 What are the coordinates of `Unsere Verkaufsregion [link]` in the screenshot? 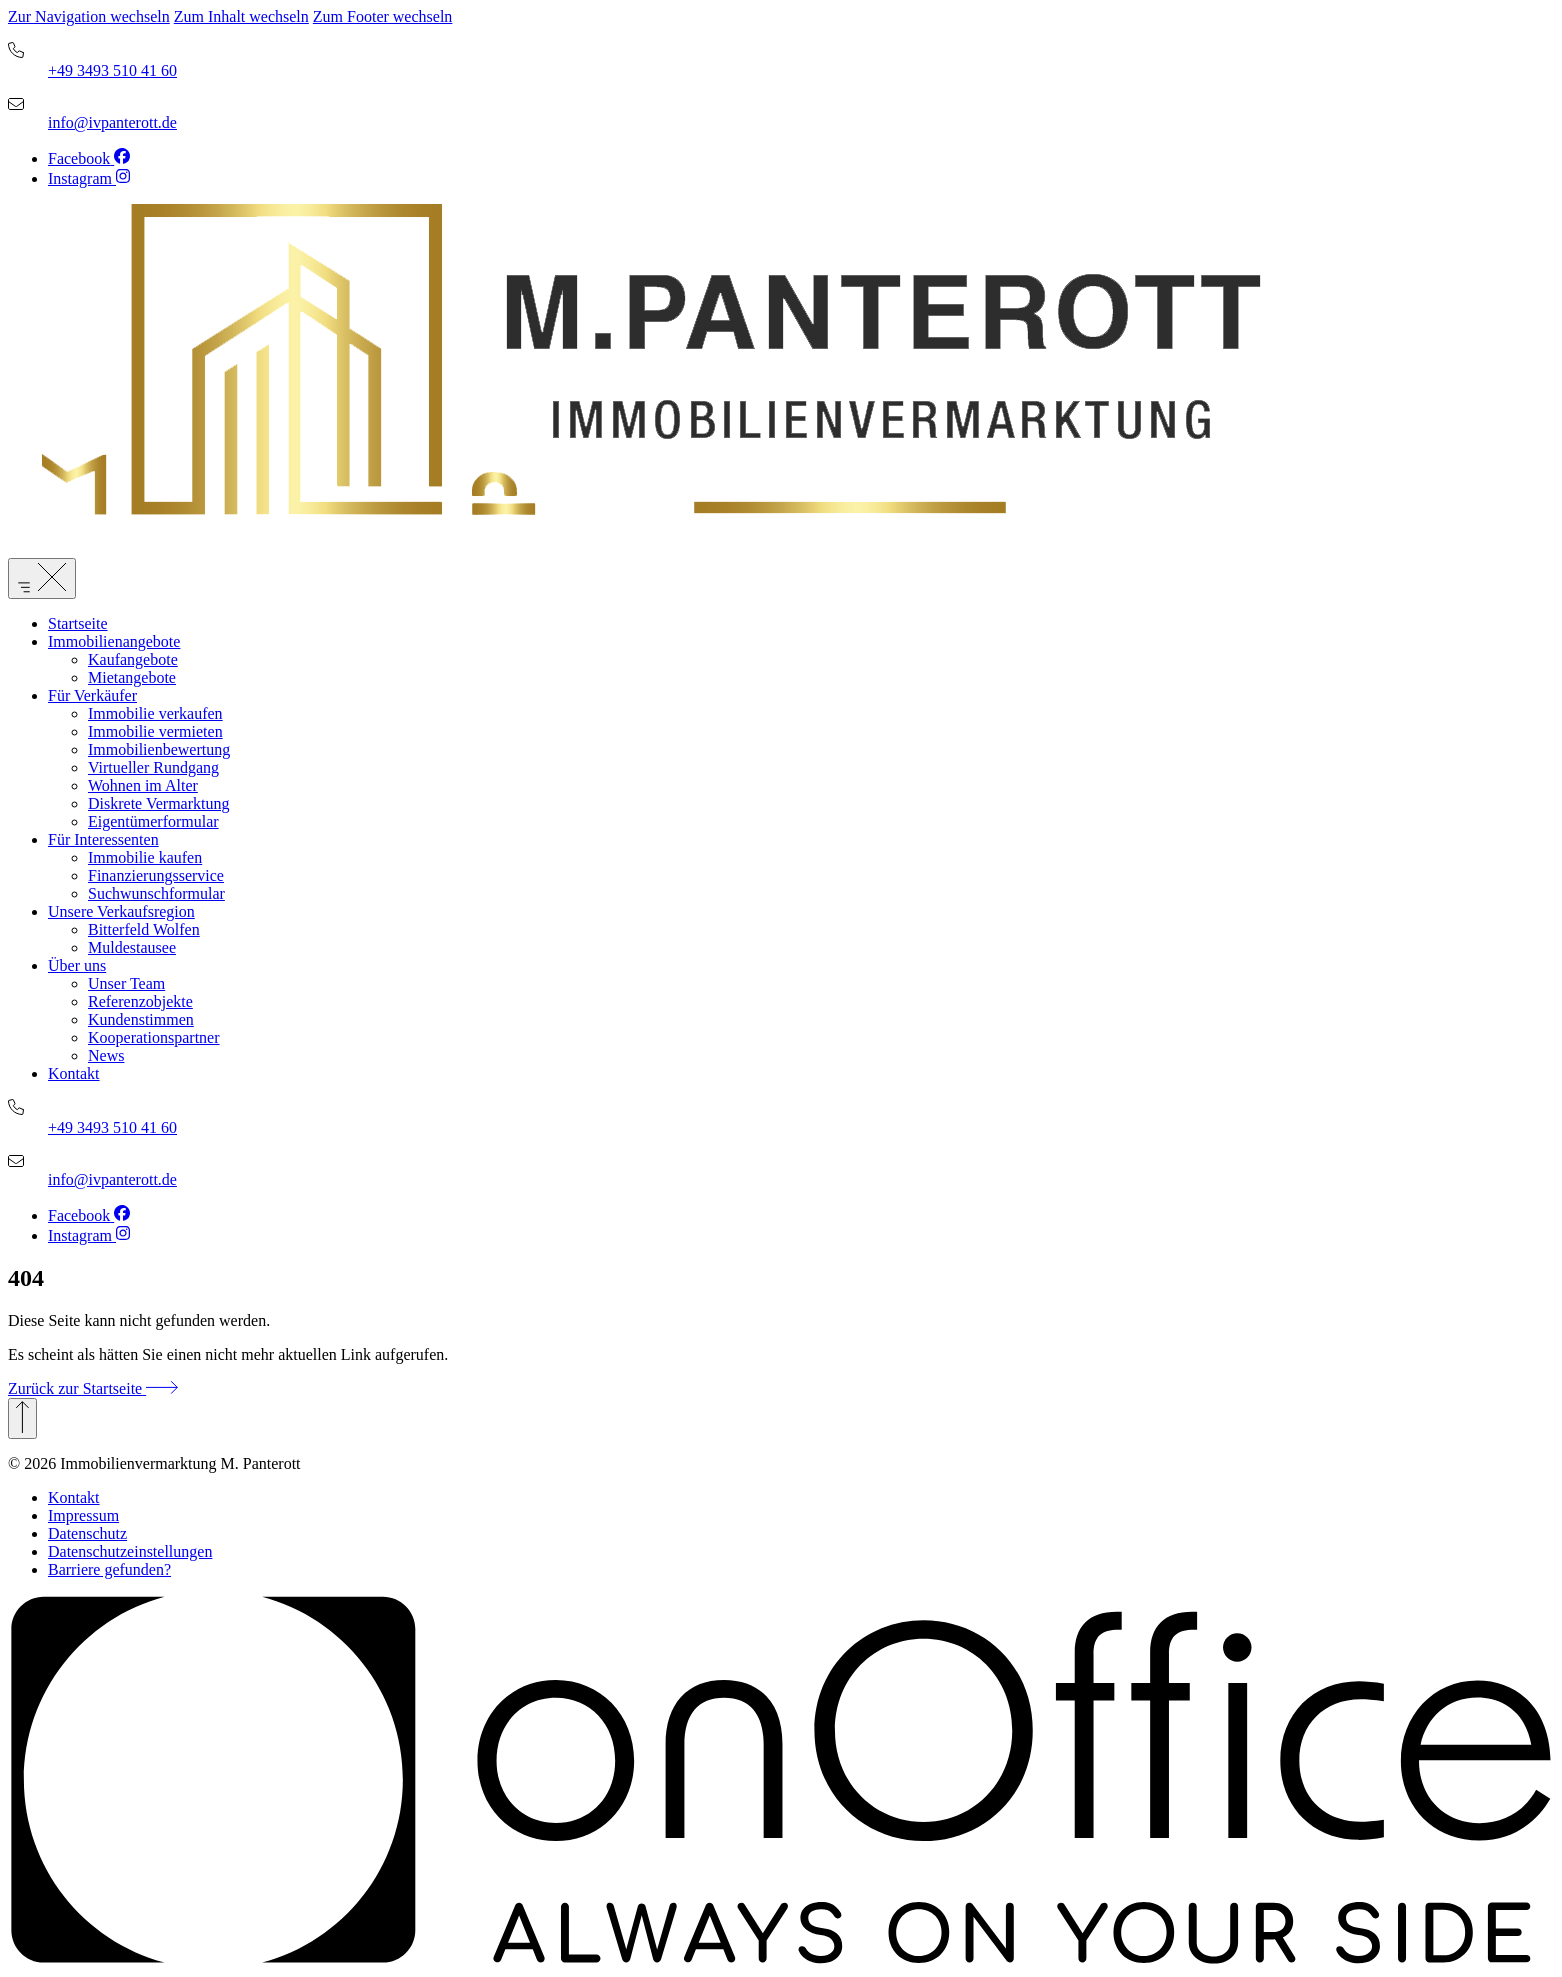 It's located at (121, 911).